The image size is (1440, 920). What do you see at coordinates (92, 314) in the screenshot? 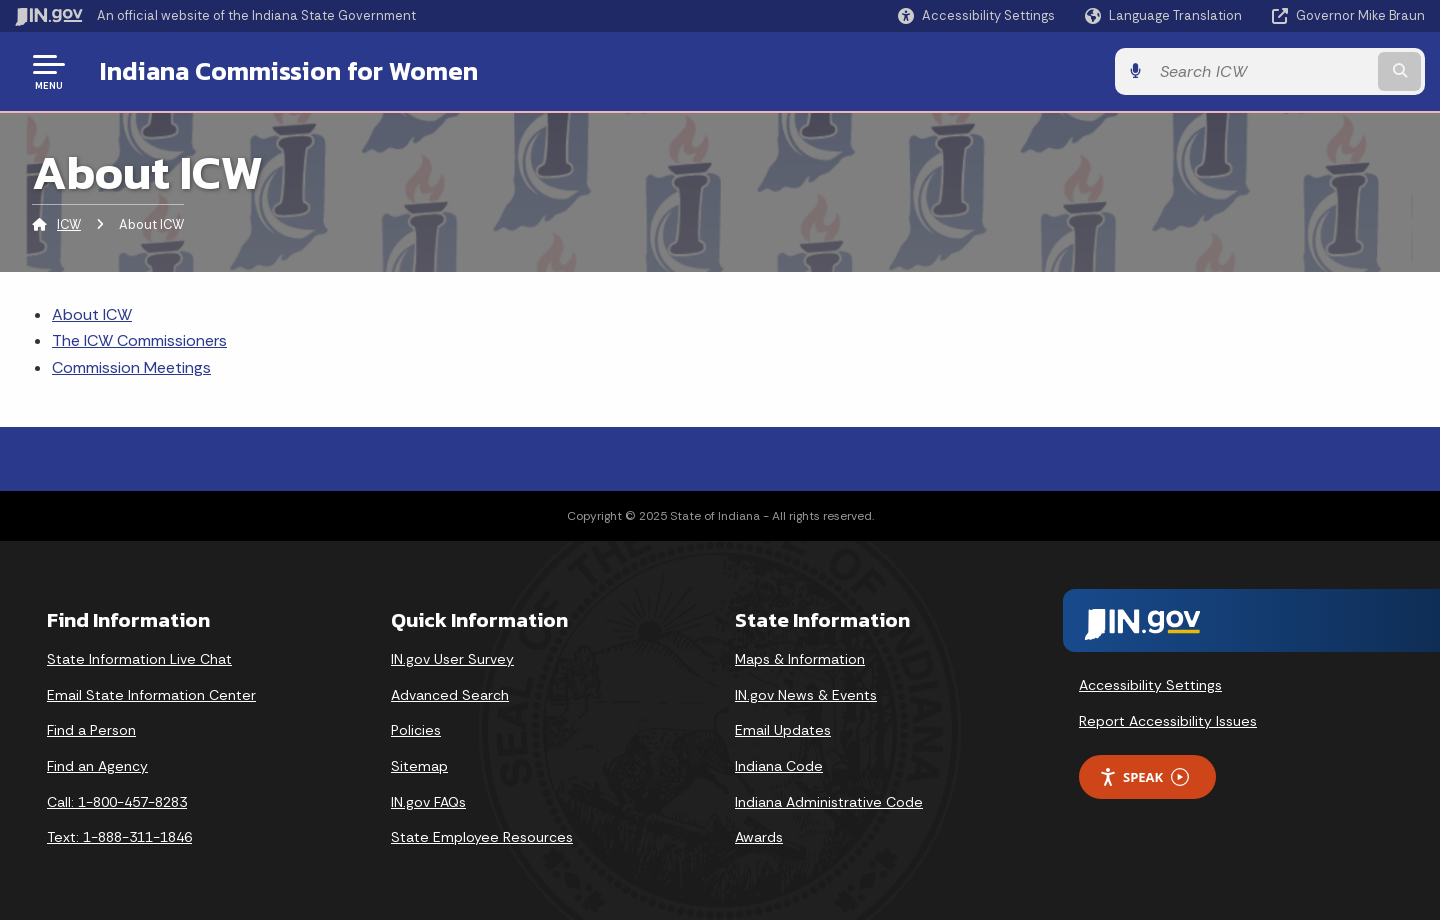
I see `About ICW` at bounding box center [92, 314].